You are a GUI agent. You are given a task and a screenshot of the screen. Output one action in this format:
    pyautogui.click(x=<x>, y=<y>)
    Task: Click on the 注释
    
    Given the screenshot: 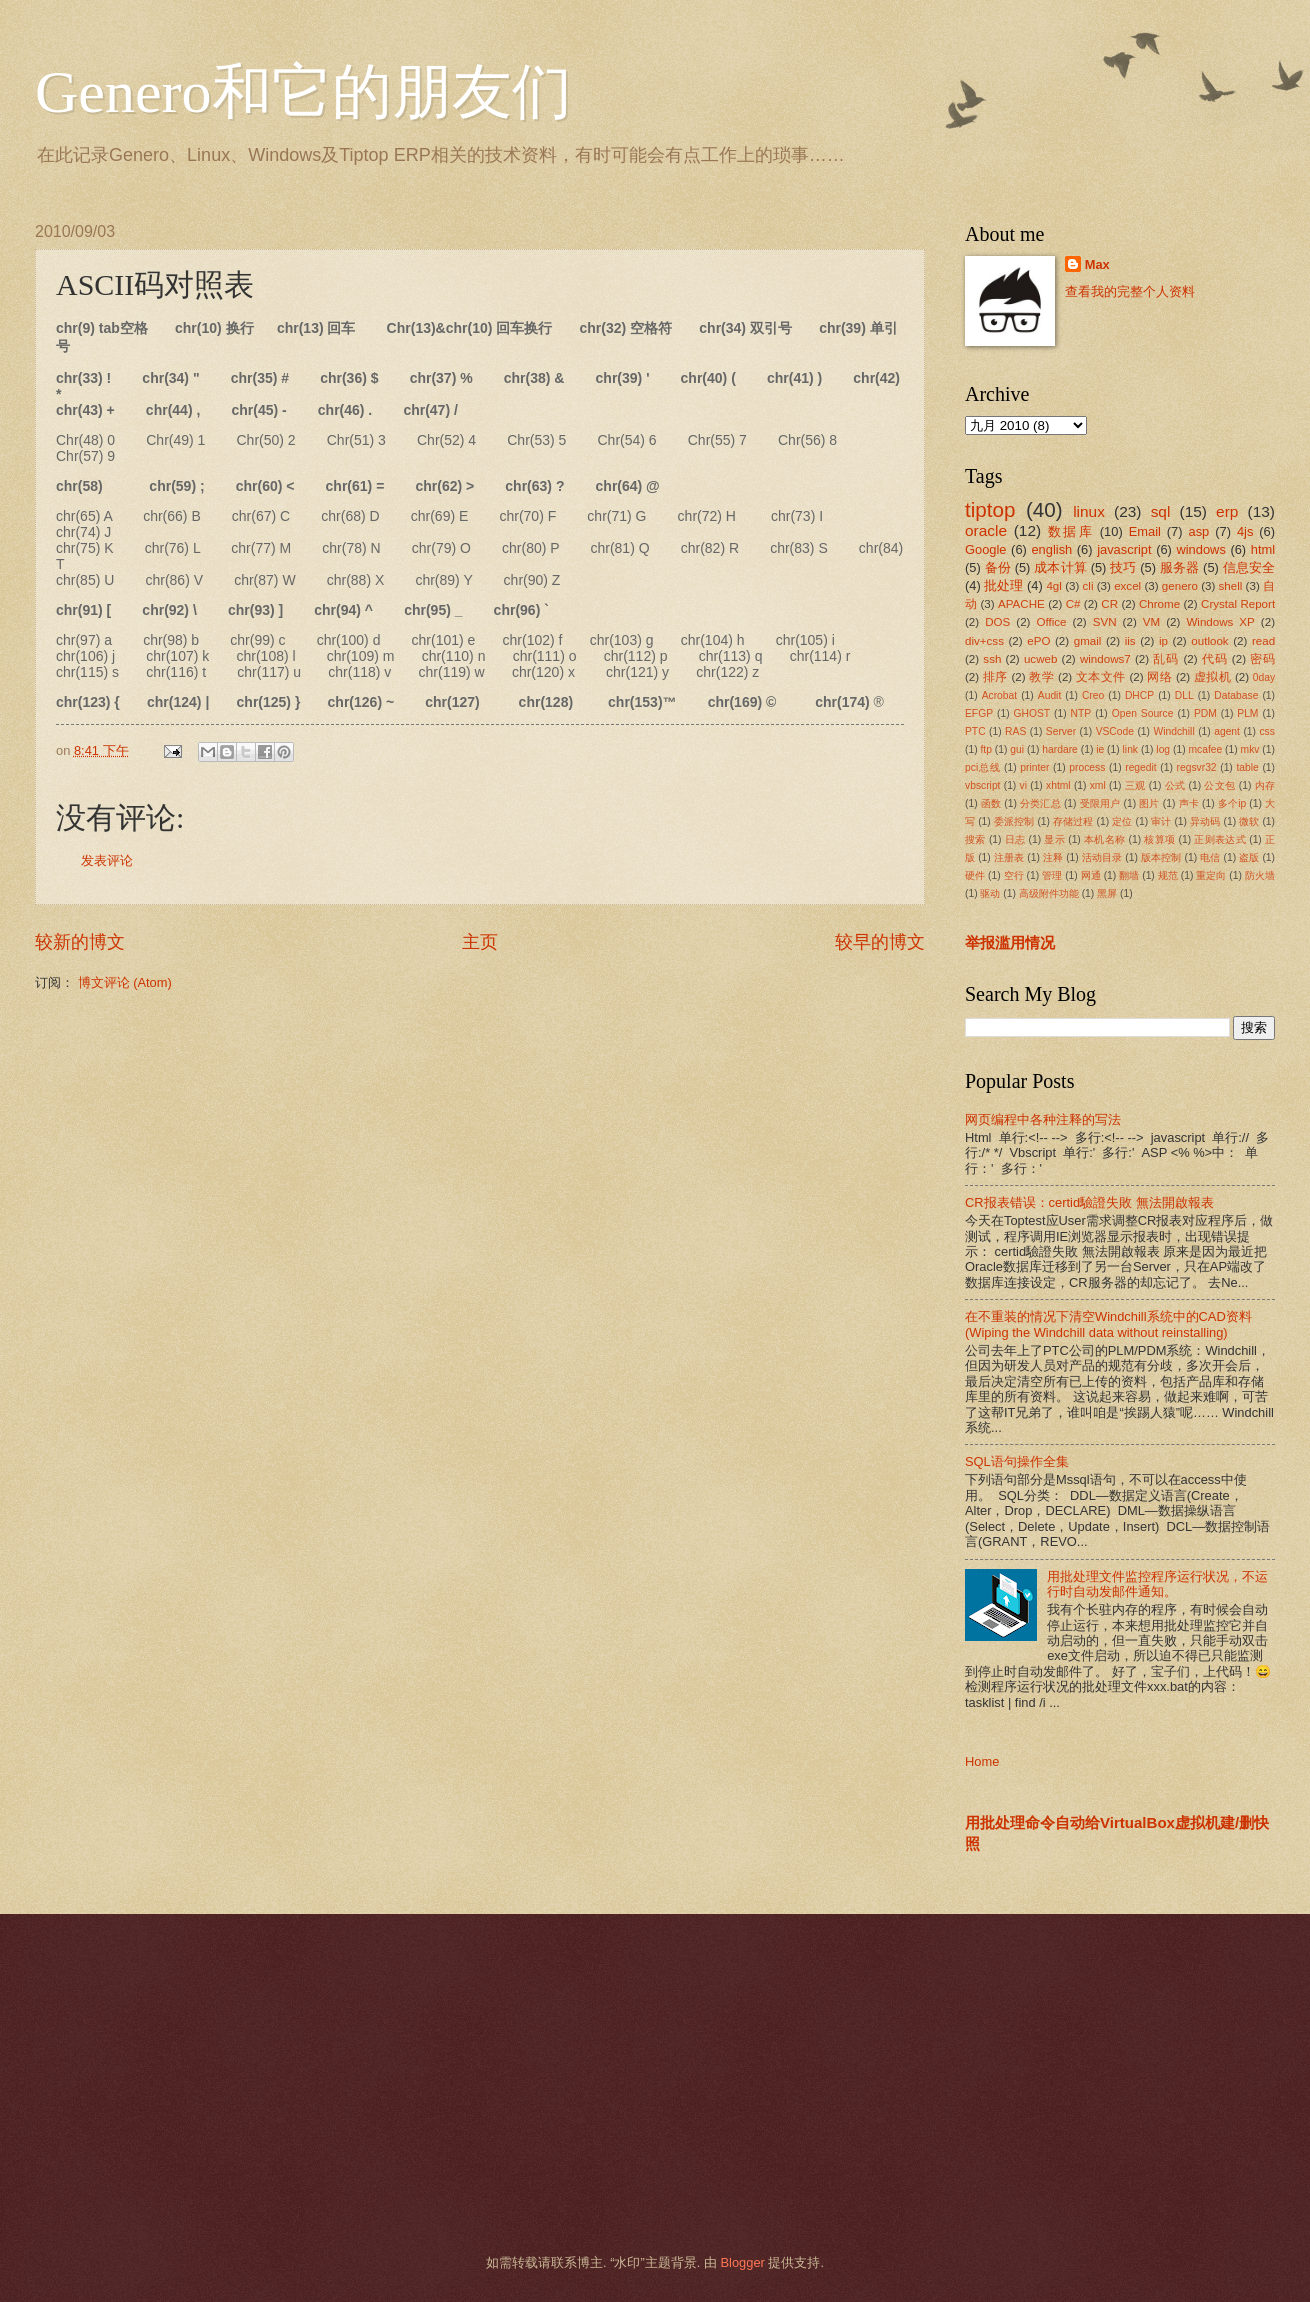 What is the action you would take?
    pyautogui.click(x=1053, y=857)
    